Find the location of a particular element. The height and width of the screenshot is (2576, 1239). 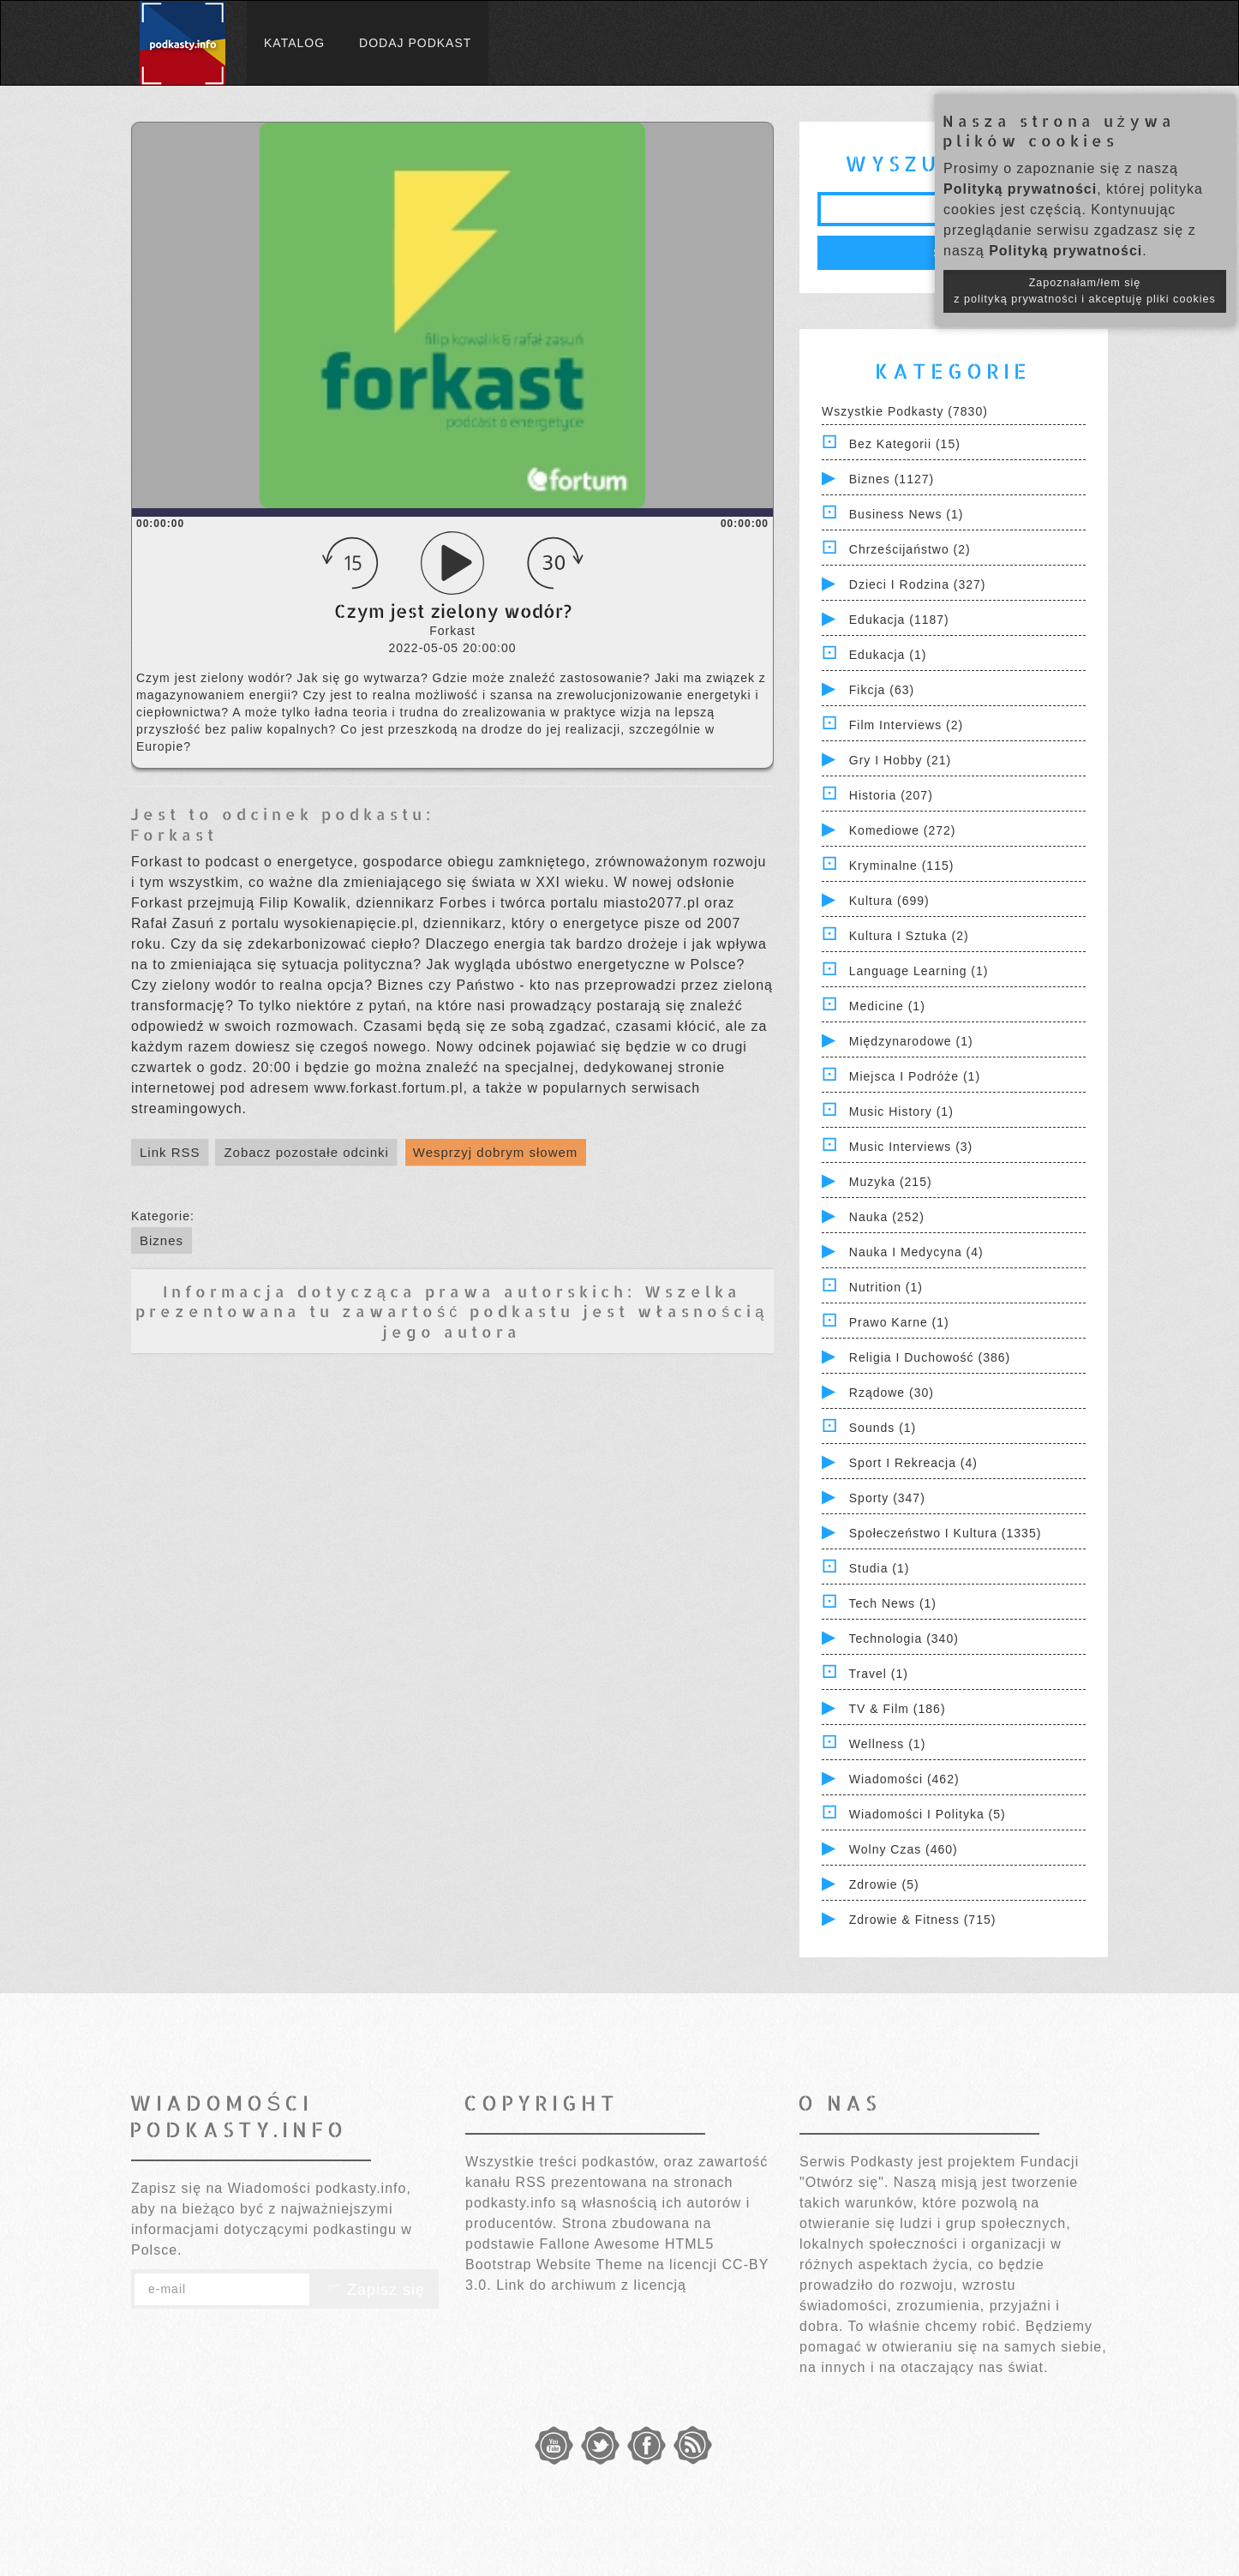

TV & Film (186) is located at coordinates (897, 1709).